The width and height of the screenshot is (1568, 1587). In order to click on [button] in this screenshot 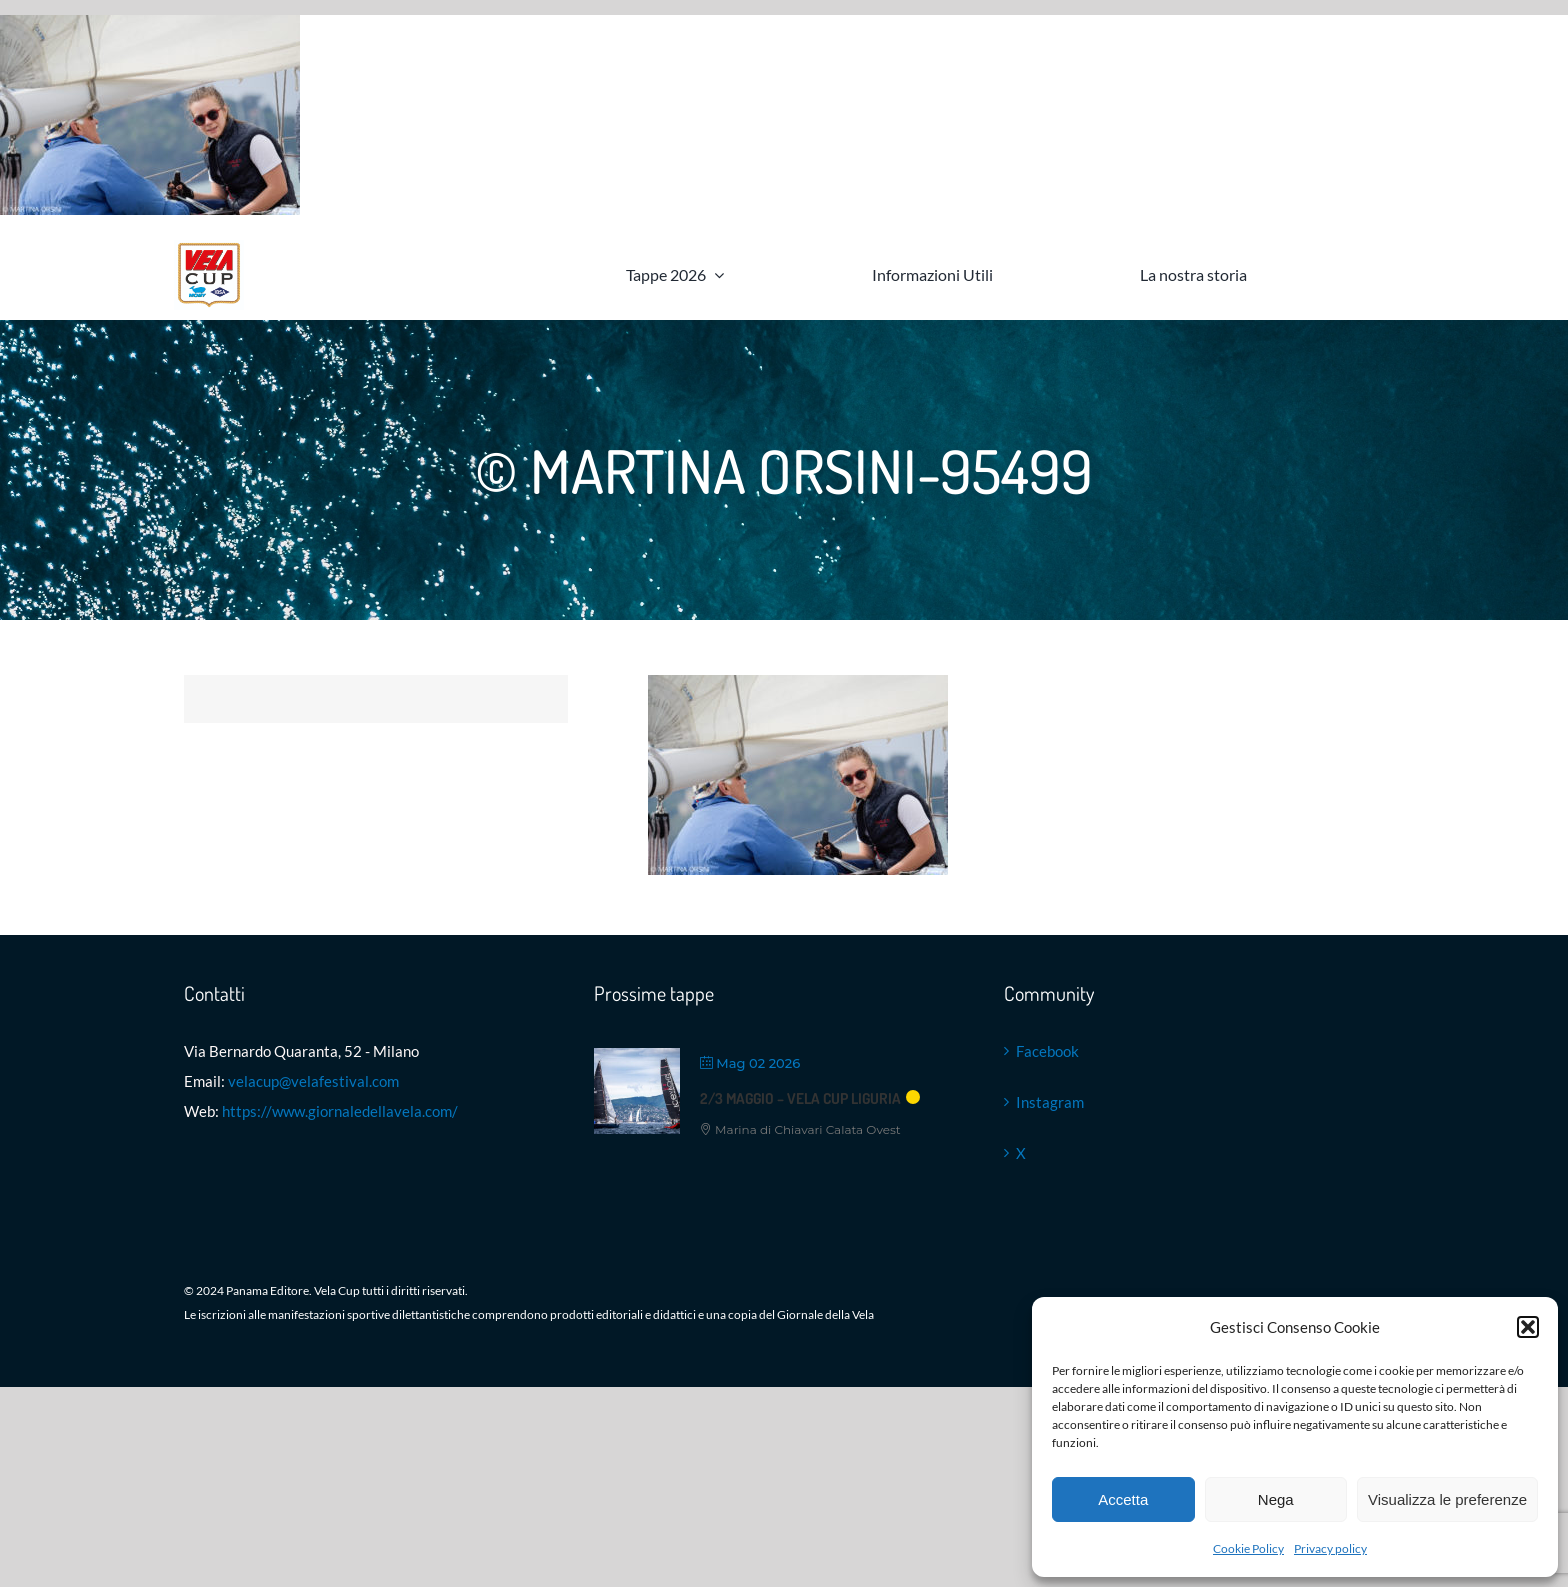, I will do `click(1528, 1327)`.